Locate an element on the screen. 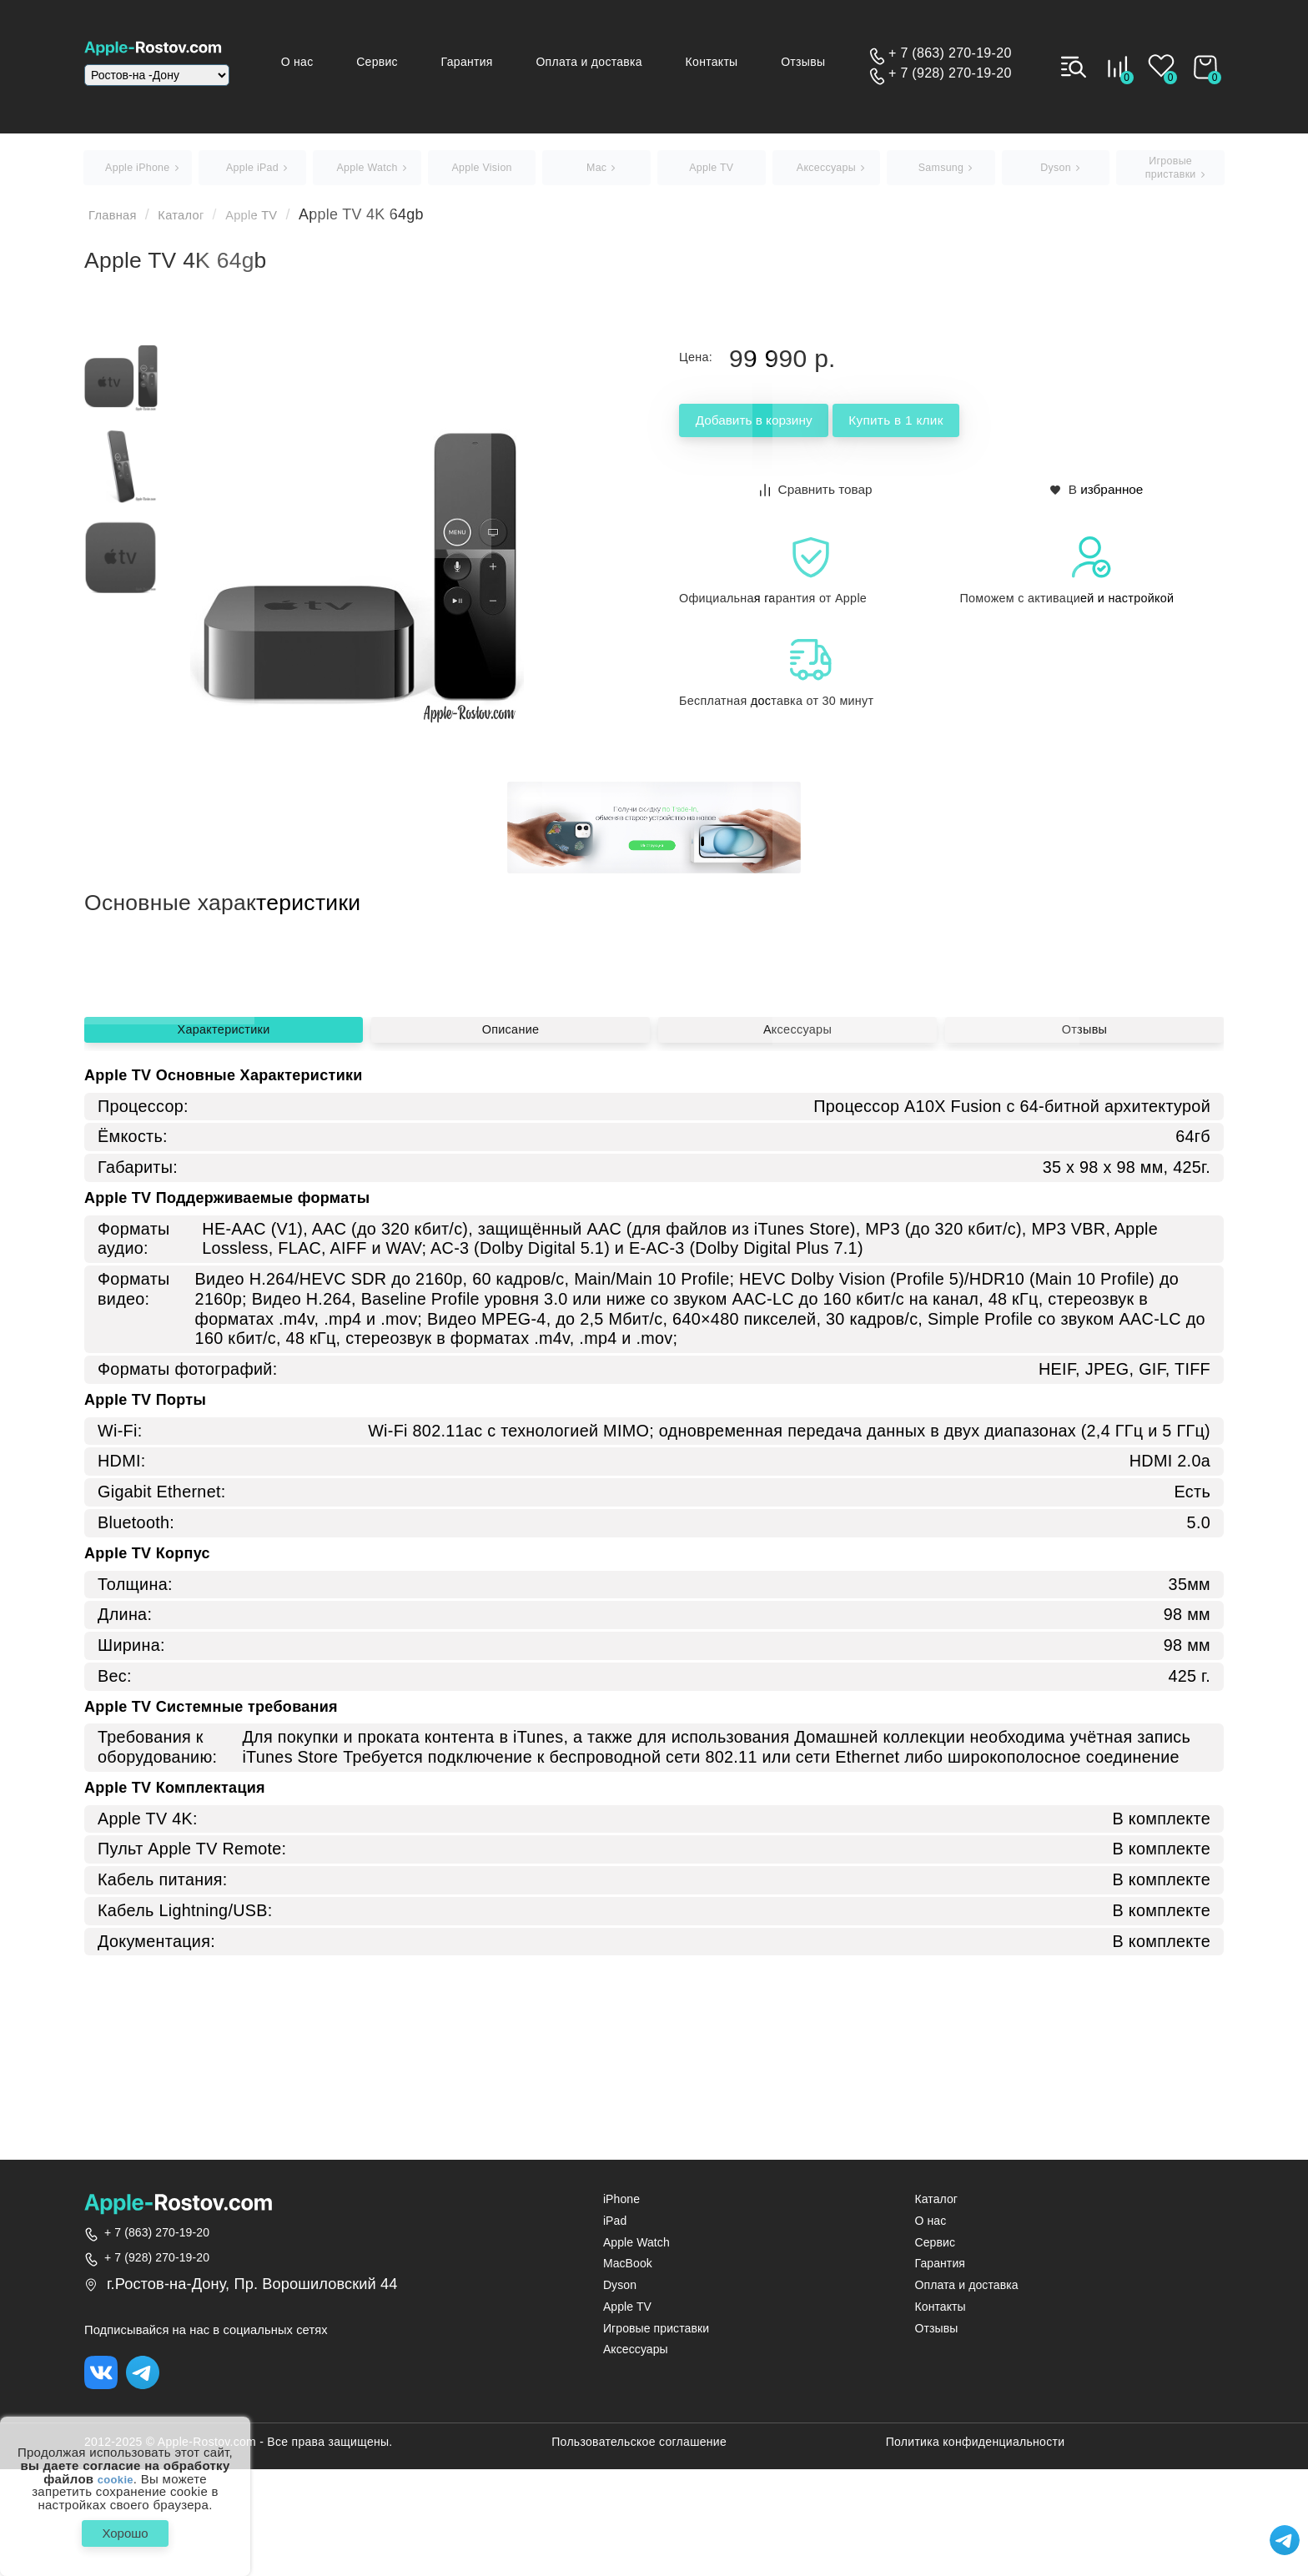 The width and height of the screenshot is (1308, 2576). iPad is located at coordinates (614, 2227).